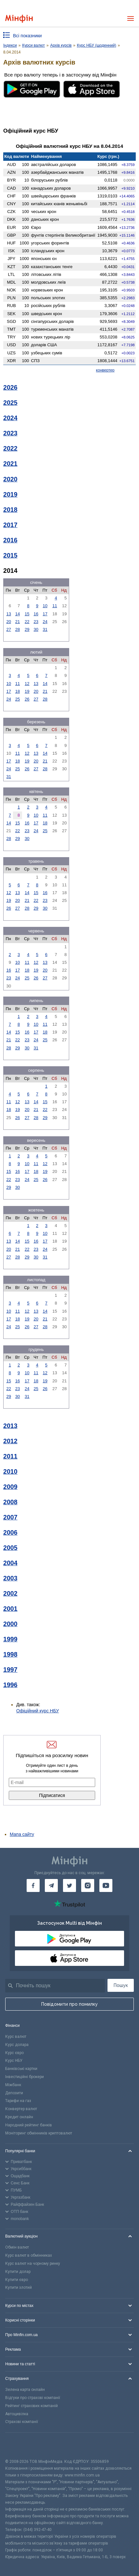 This screenshot has height=2576, width=139. Describe the element at coordinates (28, 2125) in the screenshot. I see `Народний рейтинг банків` at that location.